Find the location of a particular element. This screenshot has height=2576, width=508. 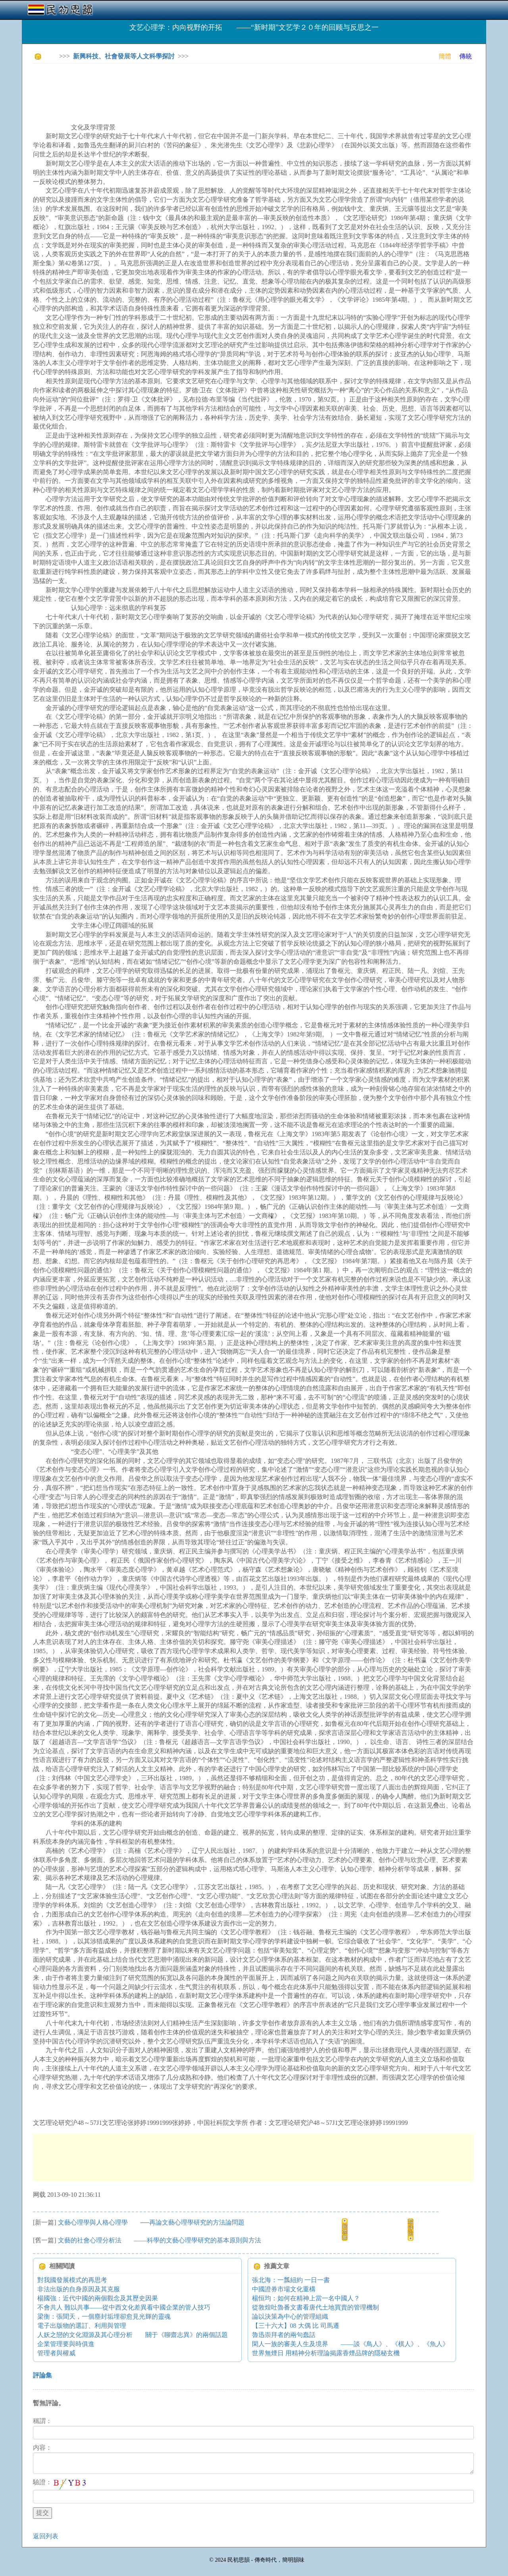

楊恒均：如何在精神上當一名中國人？ is located at coordinates (306, 2298).